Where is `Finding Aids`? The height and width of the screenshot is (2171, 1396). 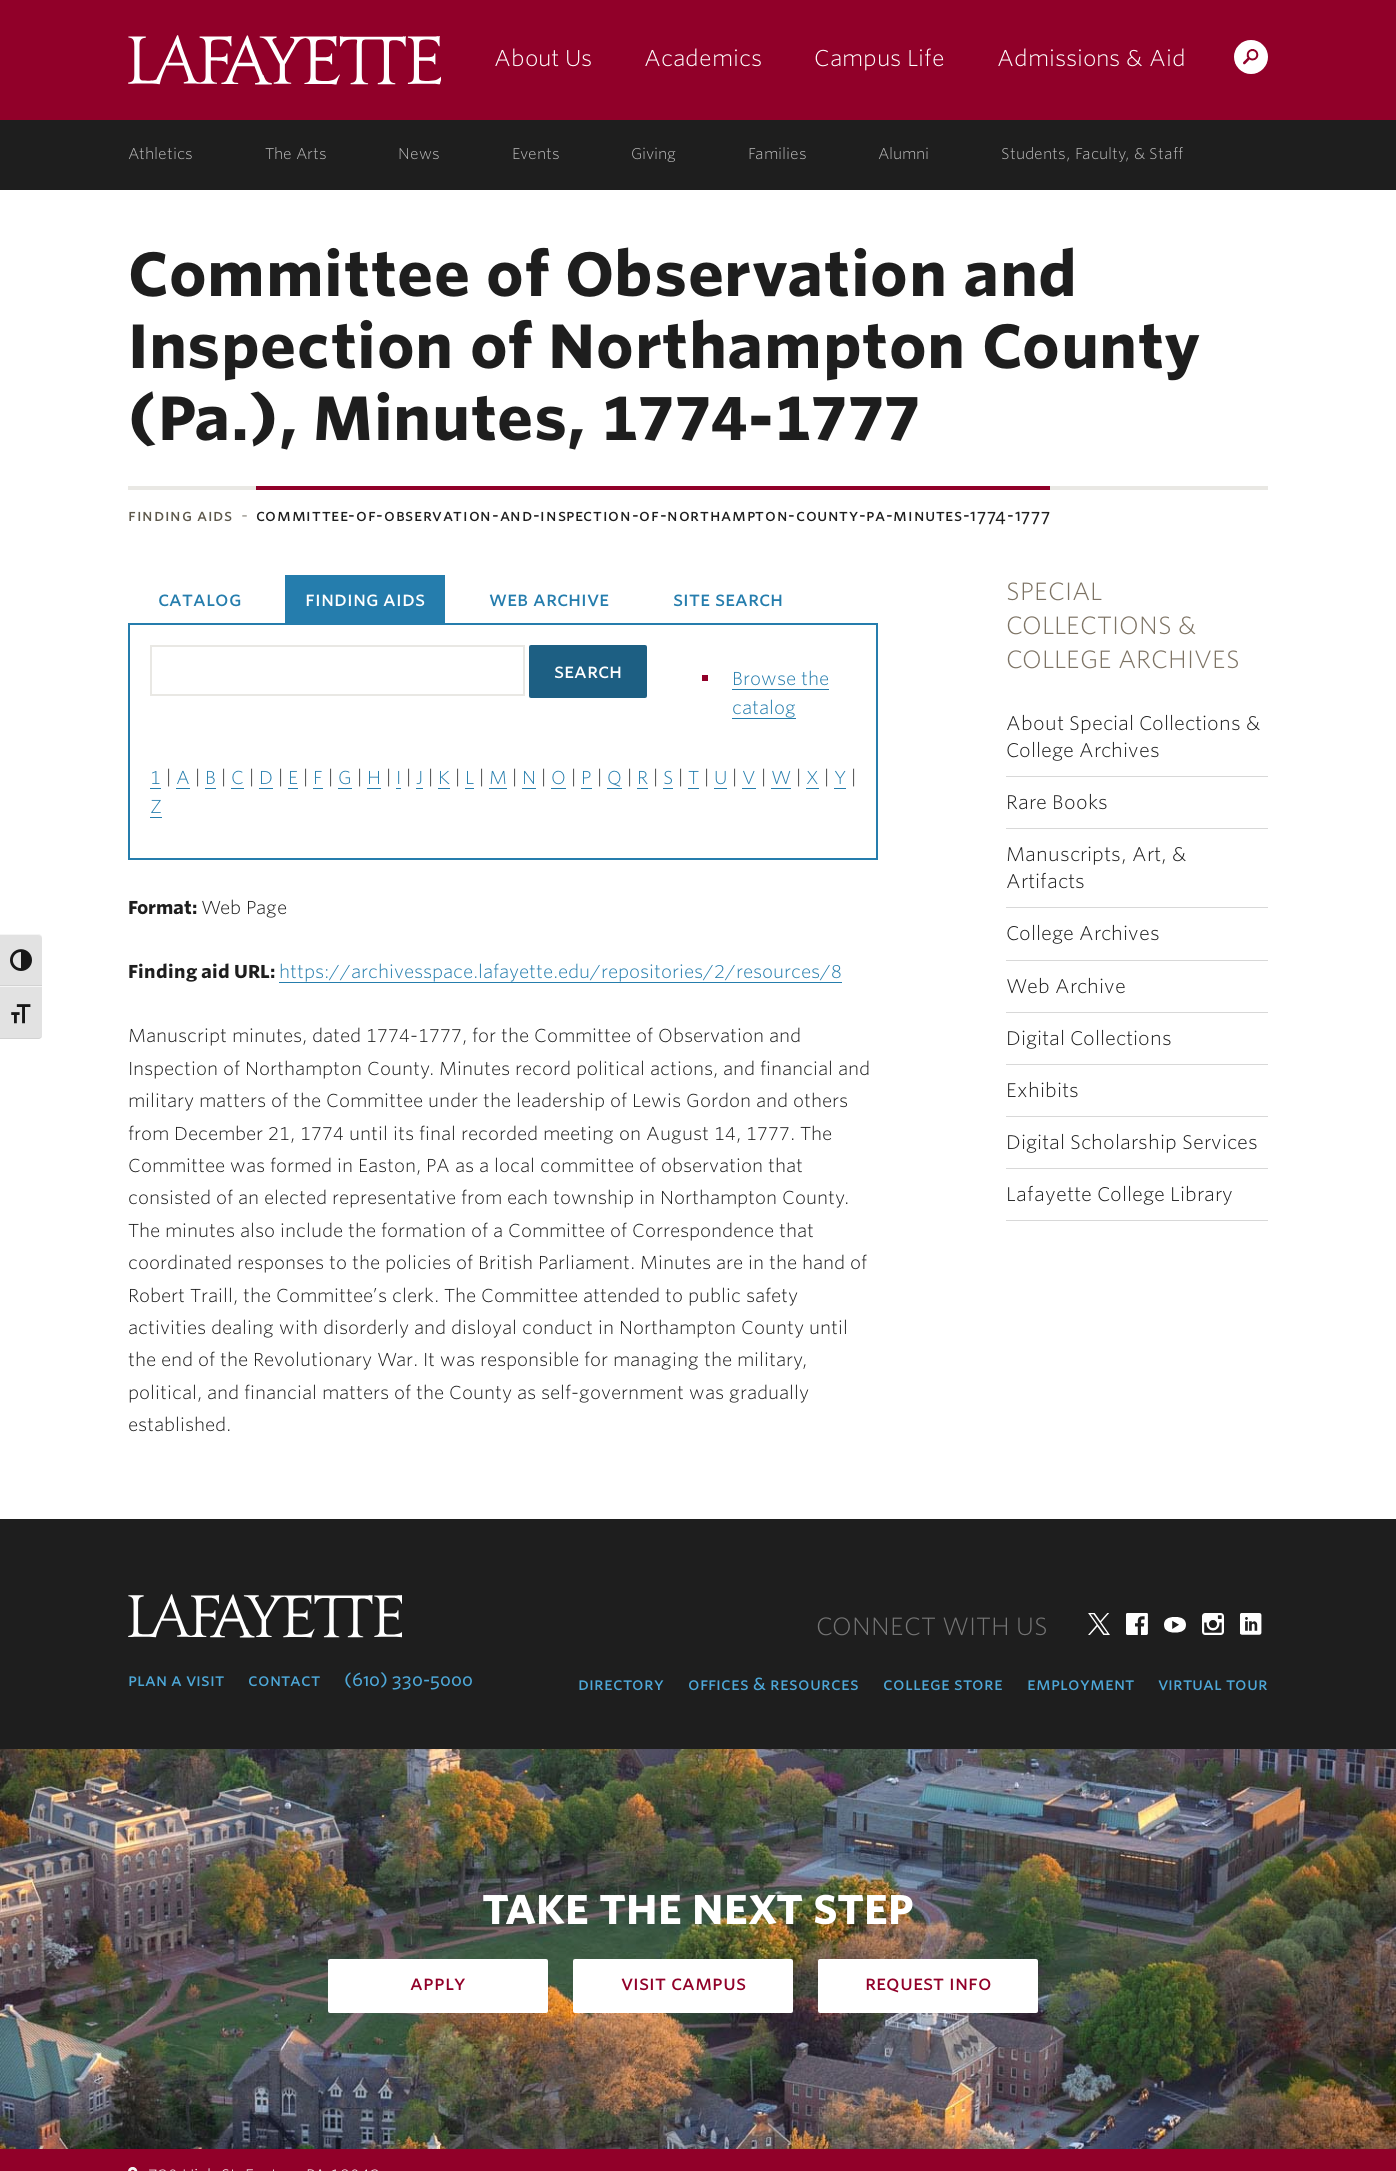
Finding Aids is located at coordinates (180, 515).